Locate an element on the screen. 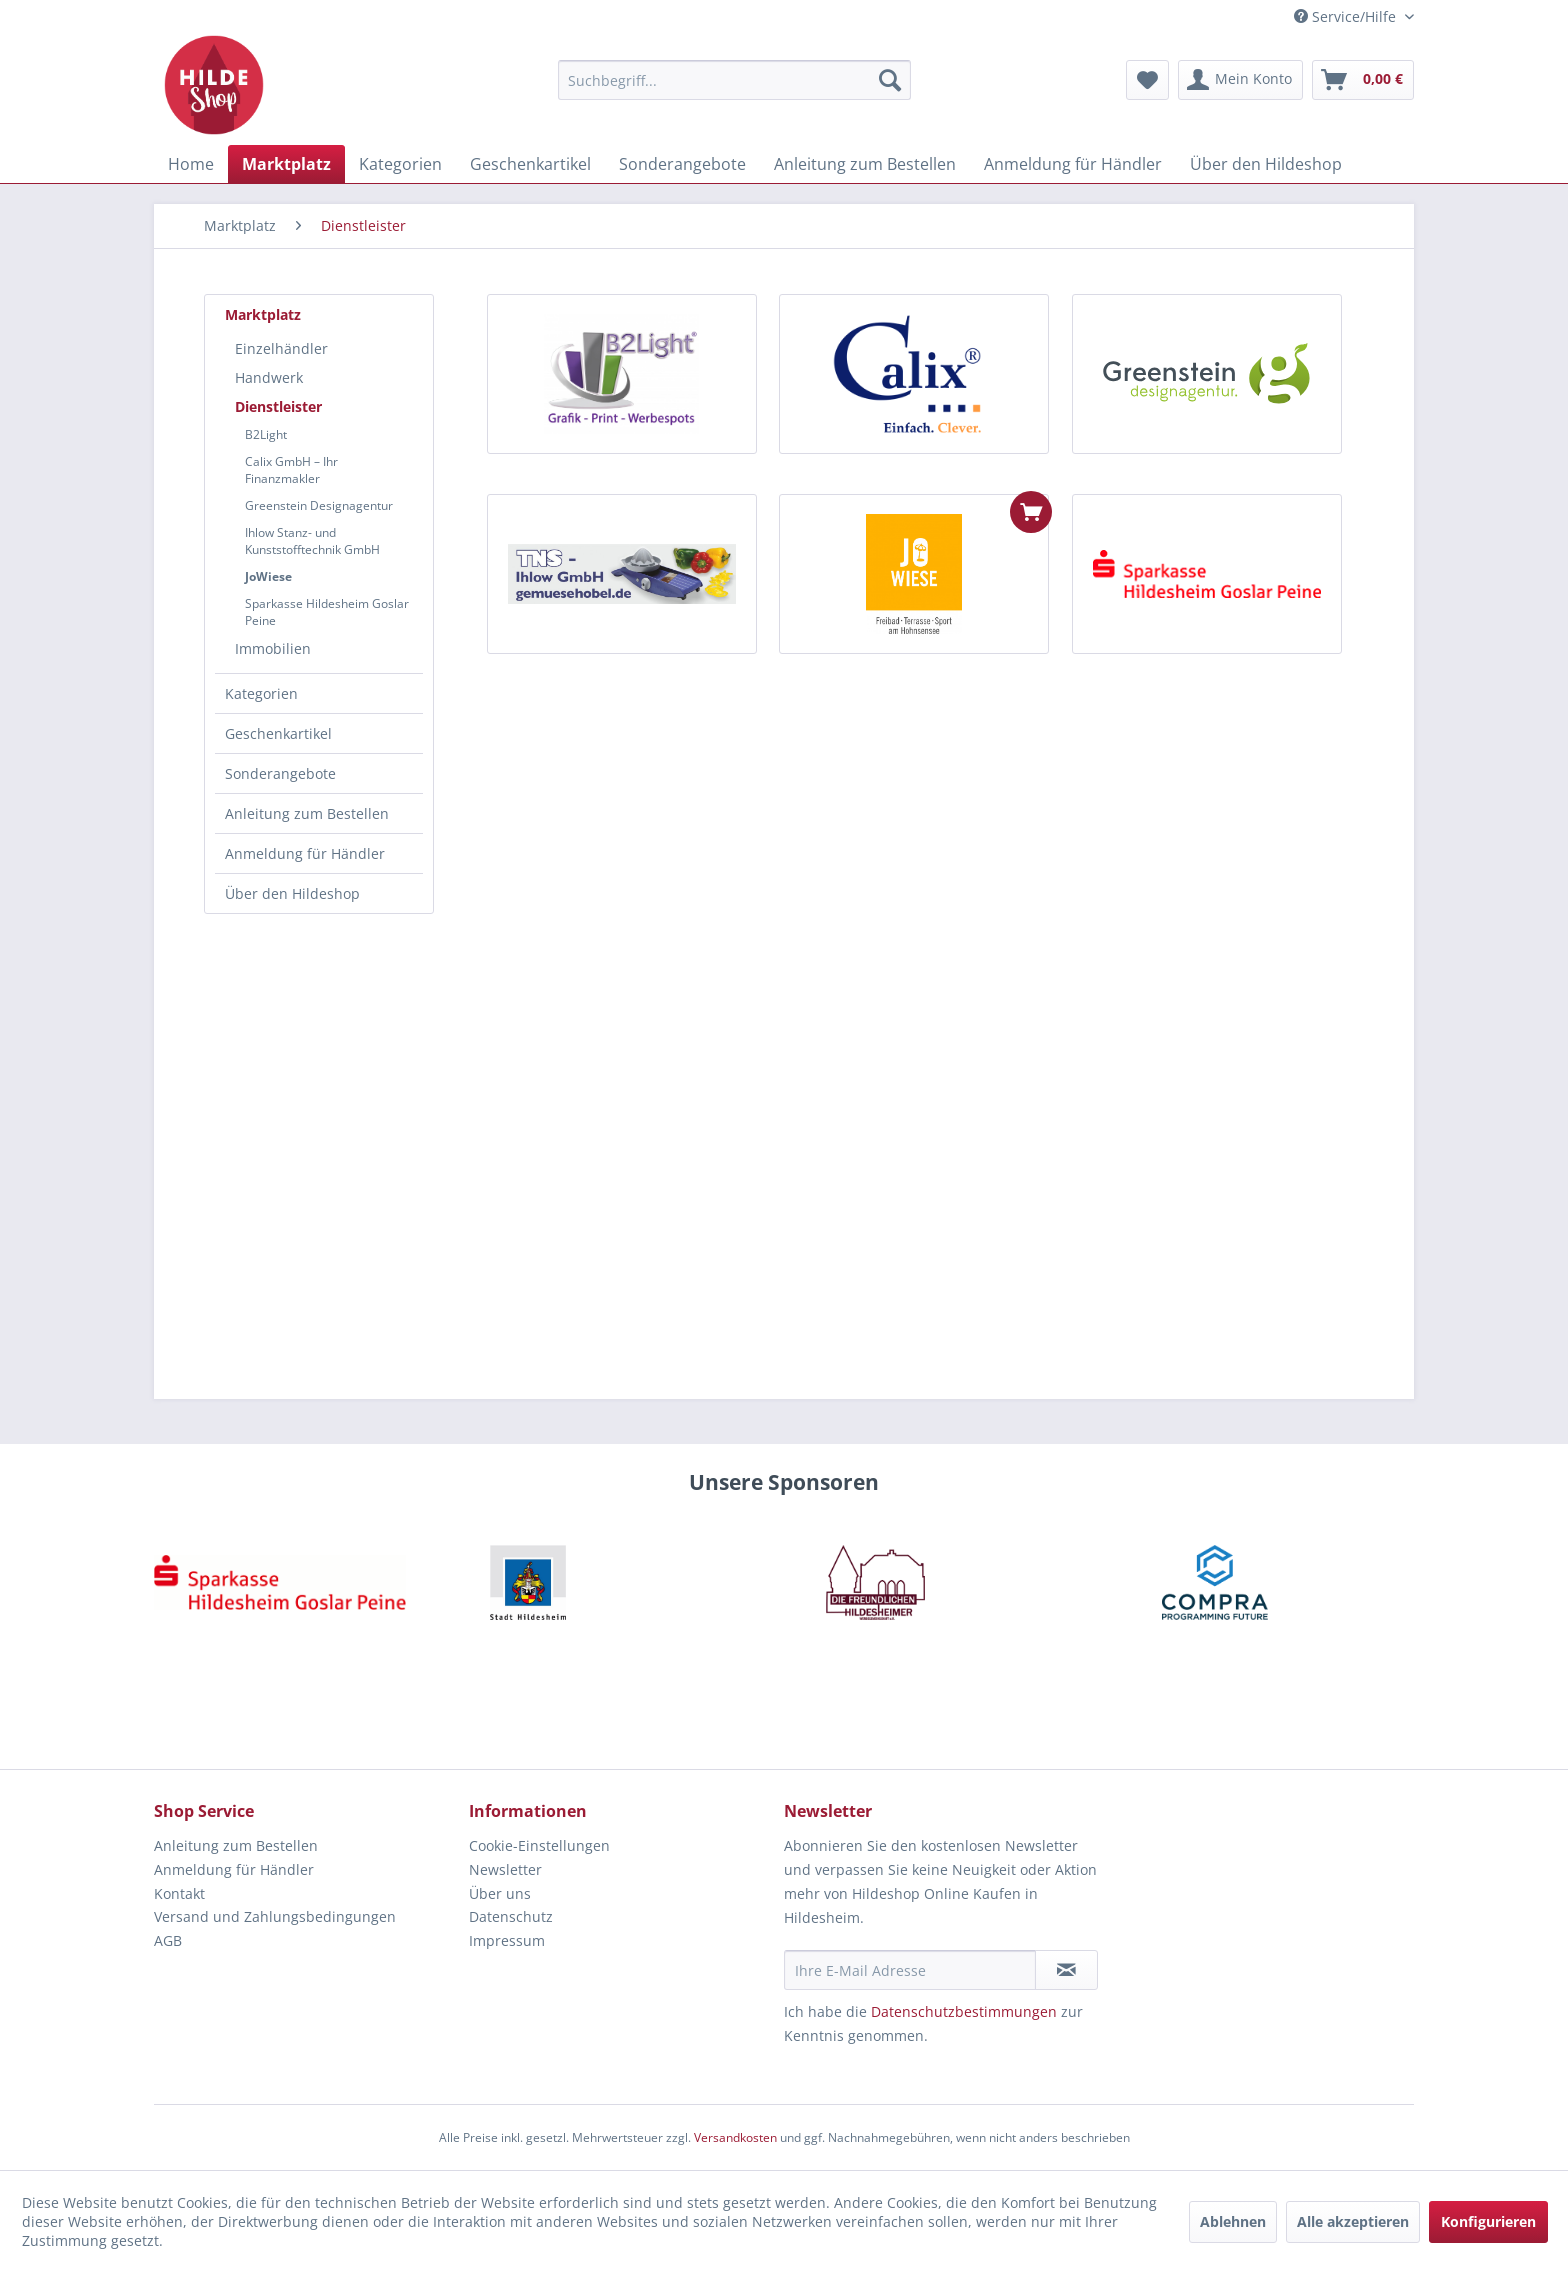 The height and width of the screenshot is (2272, 1568). Geschenkartikel is located at coordinates (278, 733).